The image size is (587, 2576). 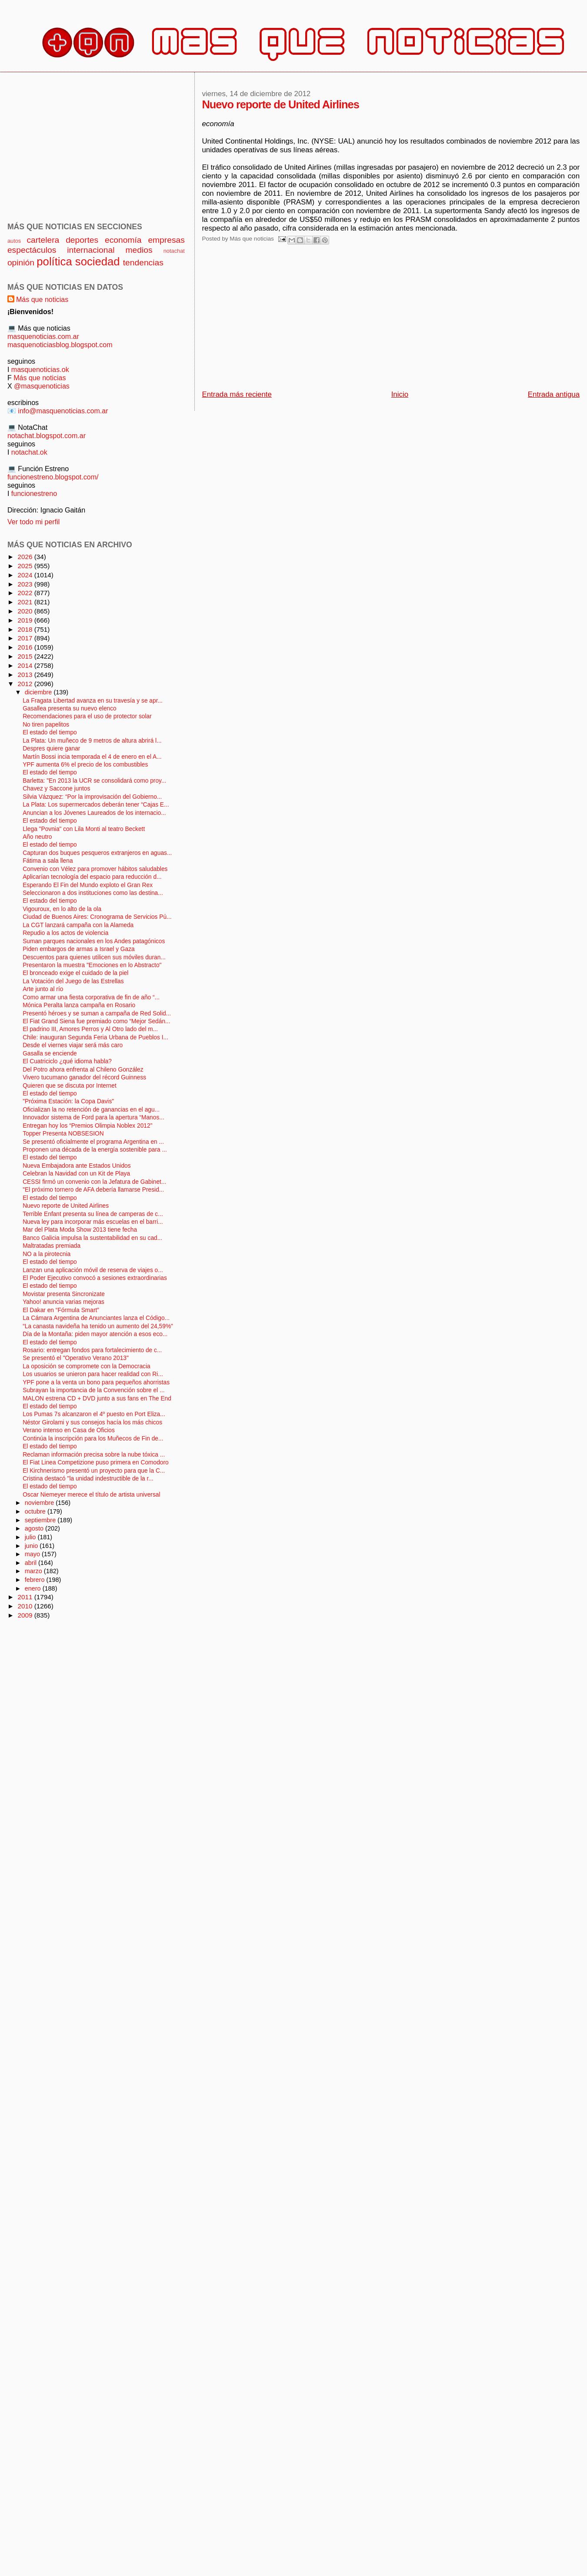 I want to click on El Fiat Grand Siena fue premiado como “Mejor Sedán..., so click(x=96, y=1021).